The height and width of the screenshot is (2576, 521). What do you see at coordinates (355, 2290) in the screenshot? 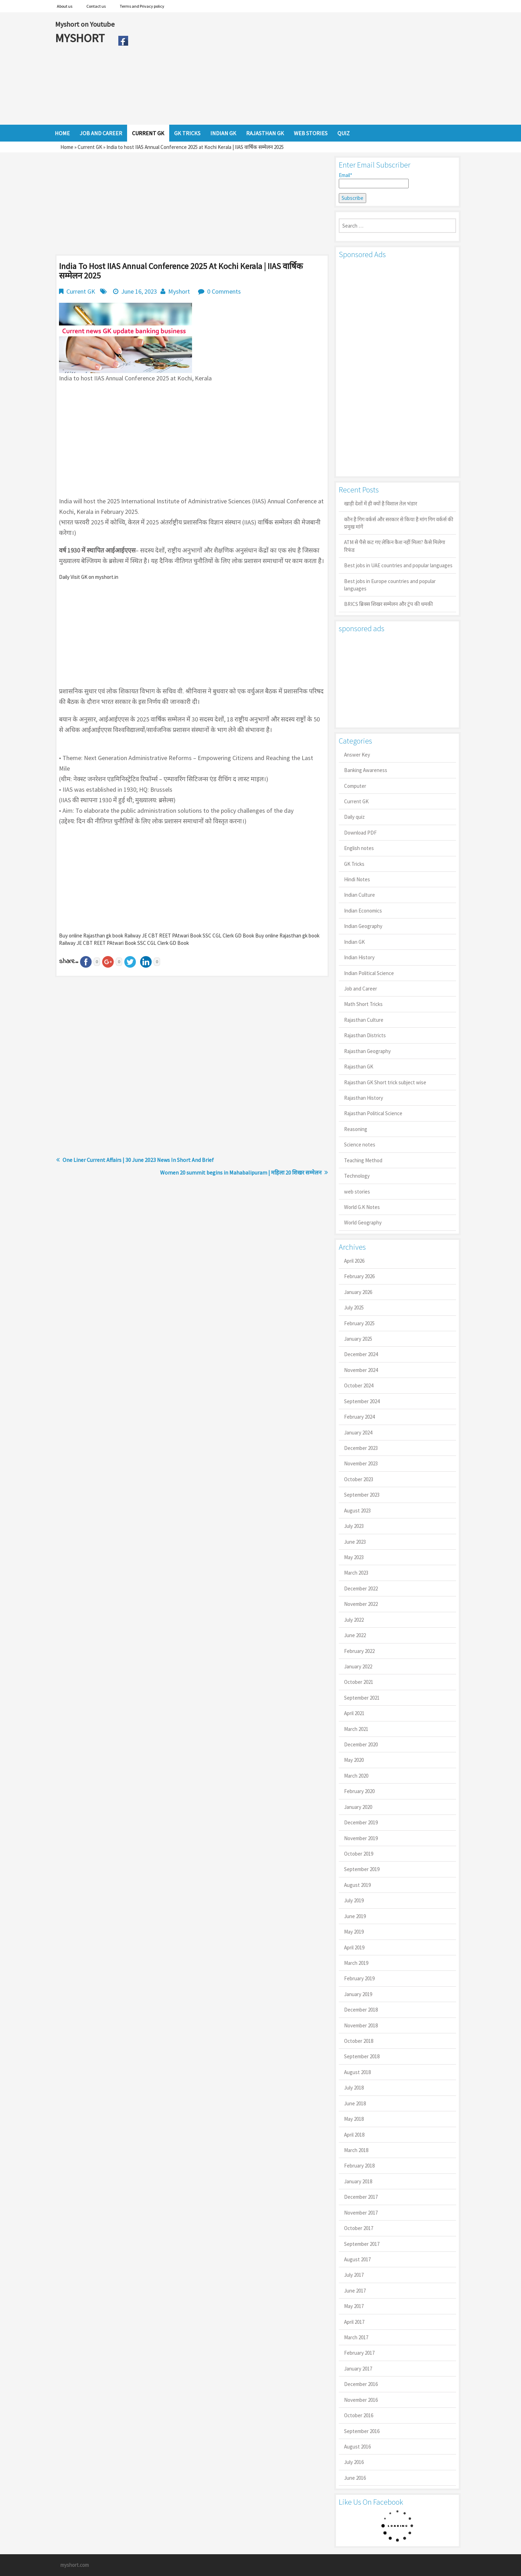
I see `June 2017` at bounding box center [355, 2290].